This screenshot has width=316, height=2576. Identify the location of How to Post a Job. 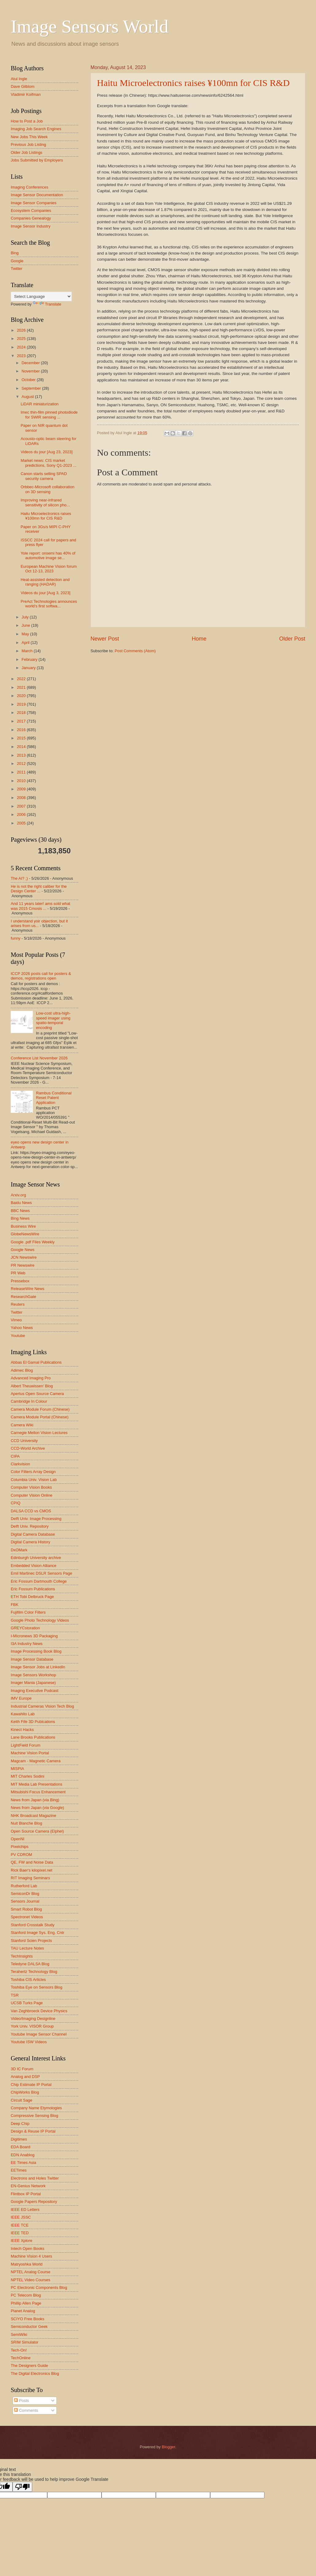
(27, 121).